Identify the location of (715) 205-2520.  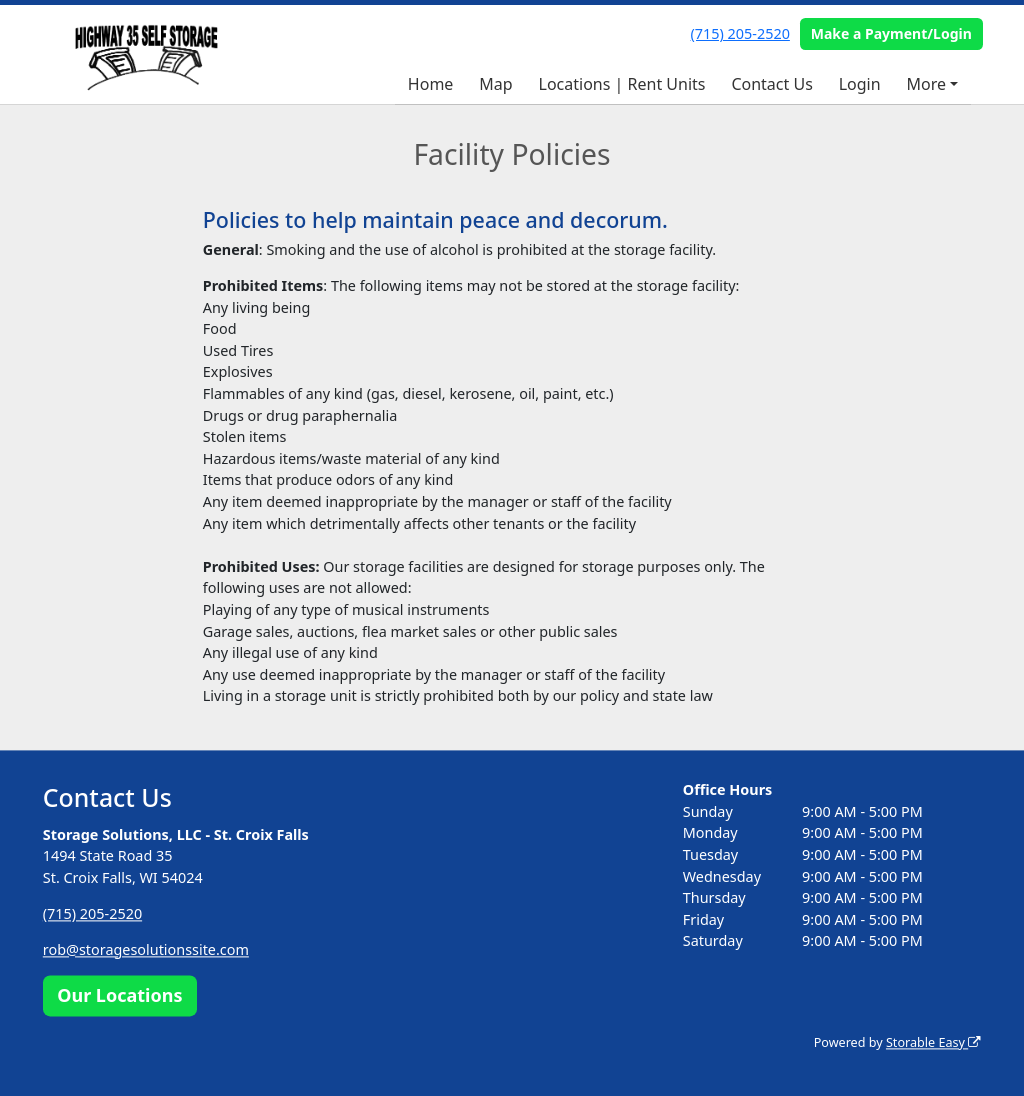
(740, 33).